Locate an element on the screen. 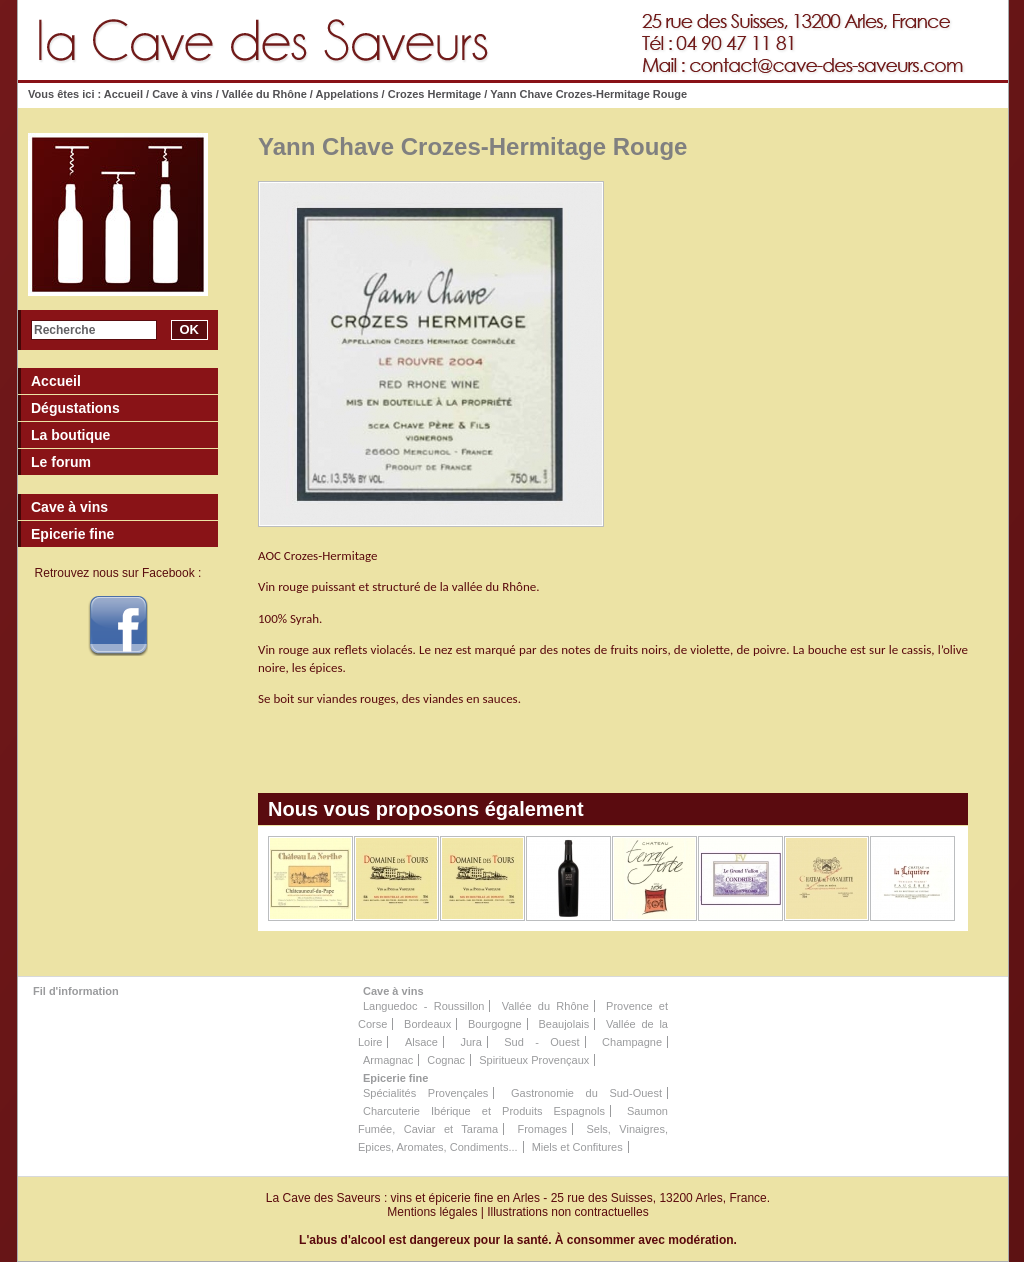  Sud - Ouest is located at coordinates (541, 1042).